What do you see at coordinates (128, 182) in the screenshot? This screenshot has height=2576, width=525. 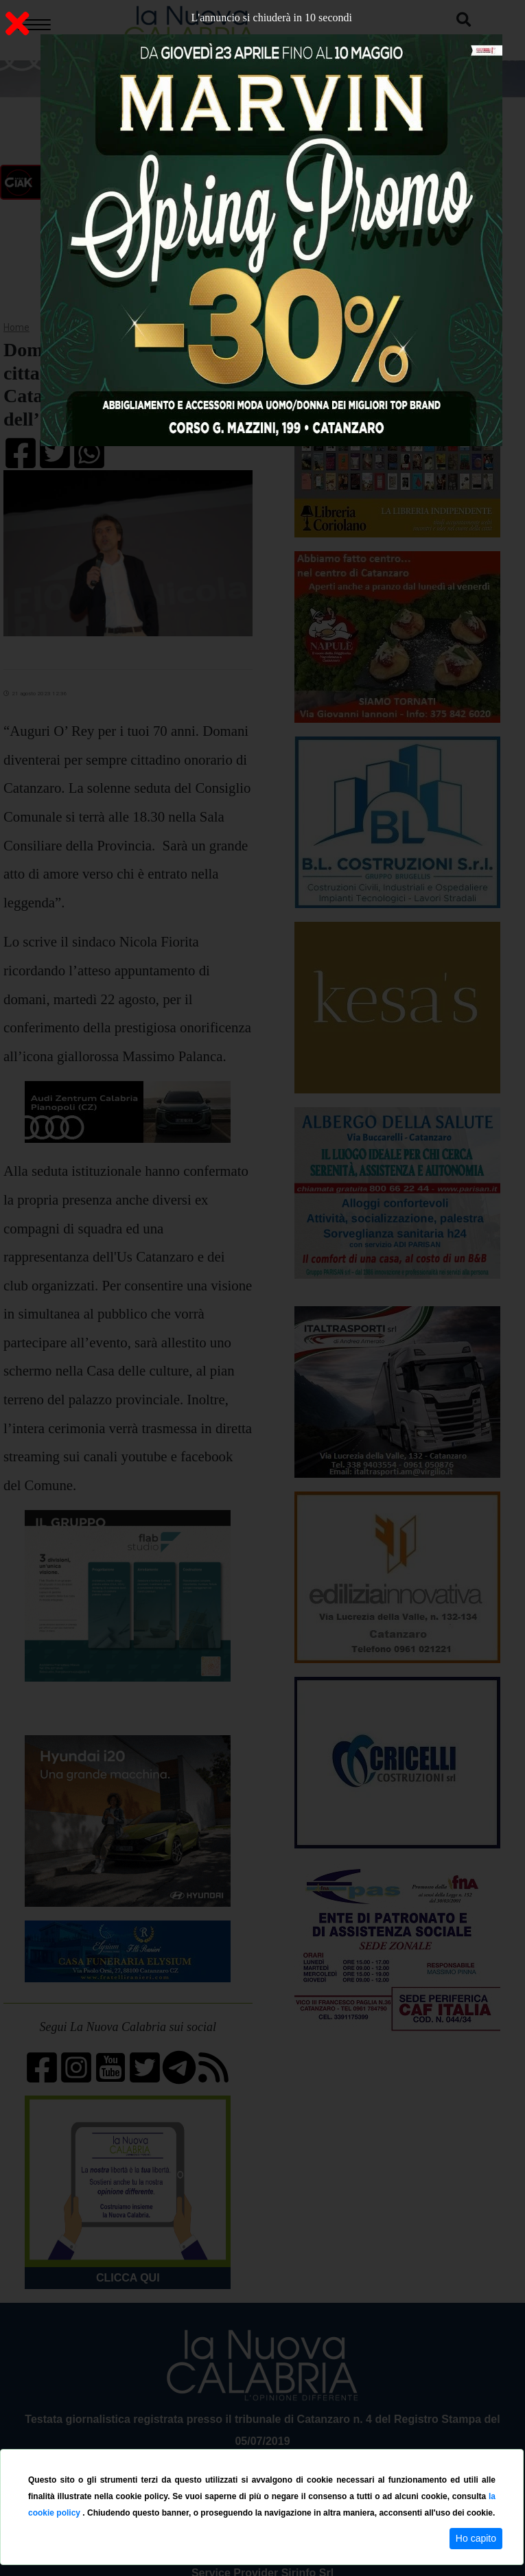 I see `ON AIR` at bounding box center [128, 182].